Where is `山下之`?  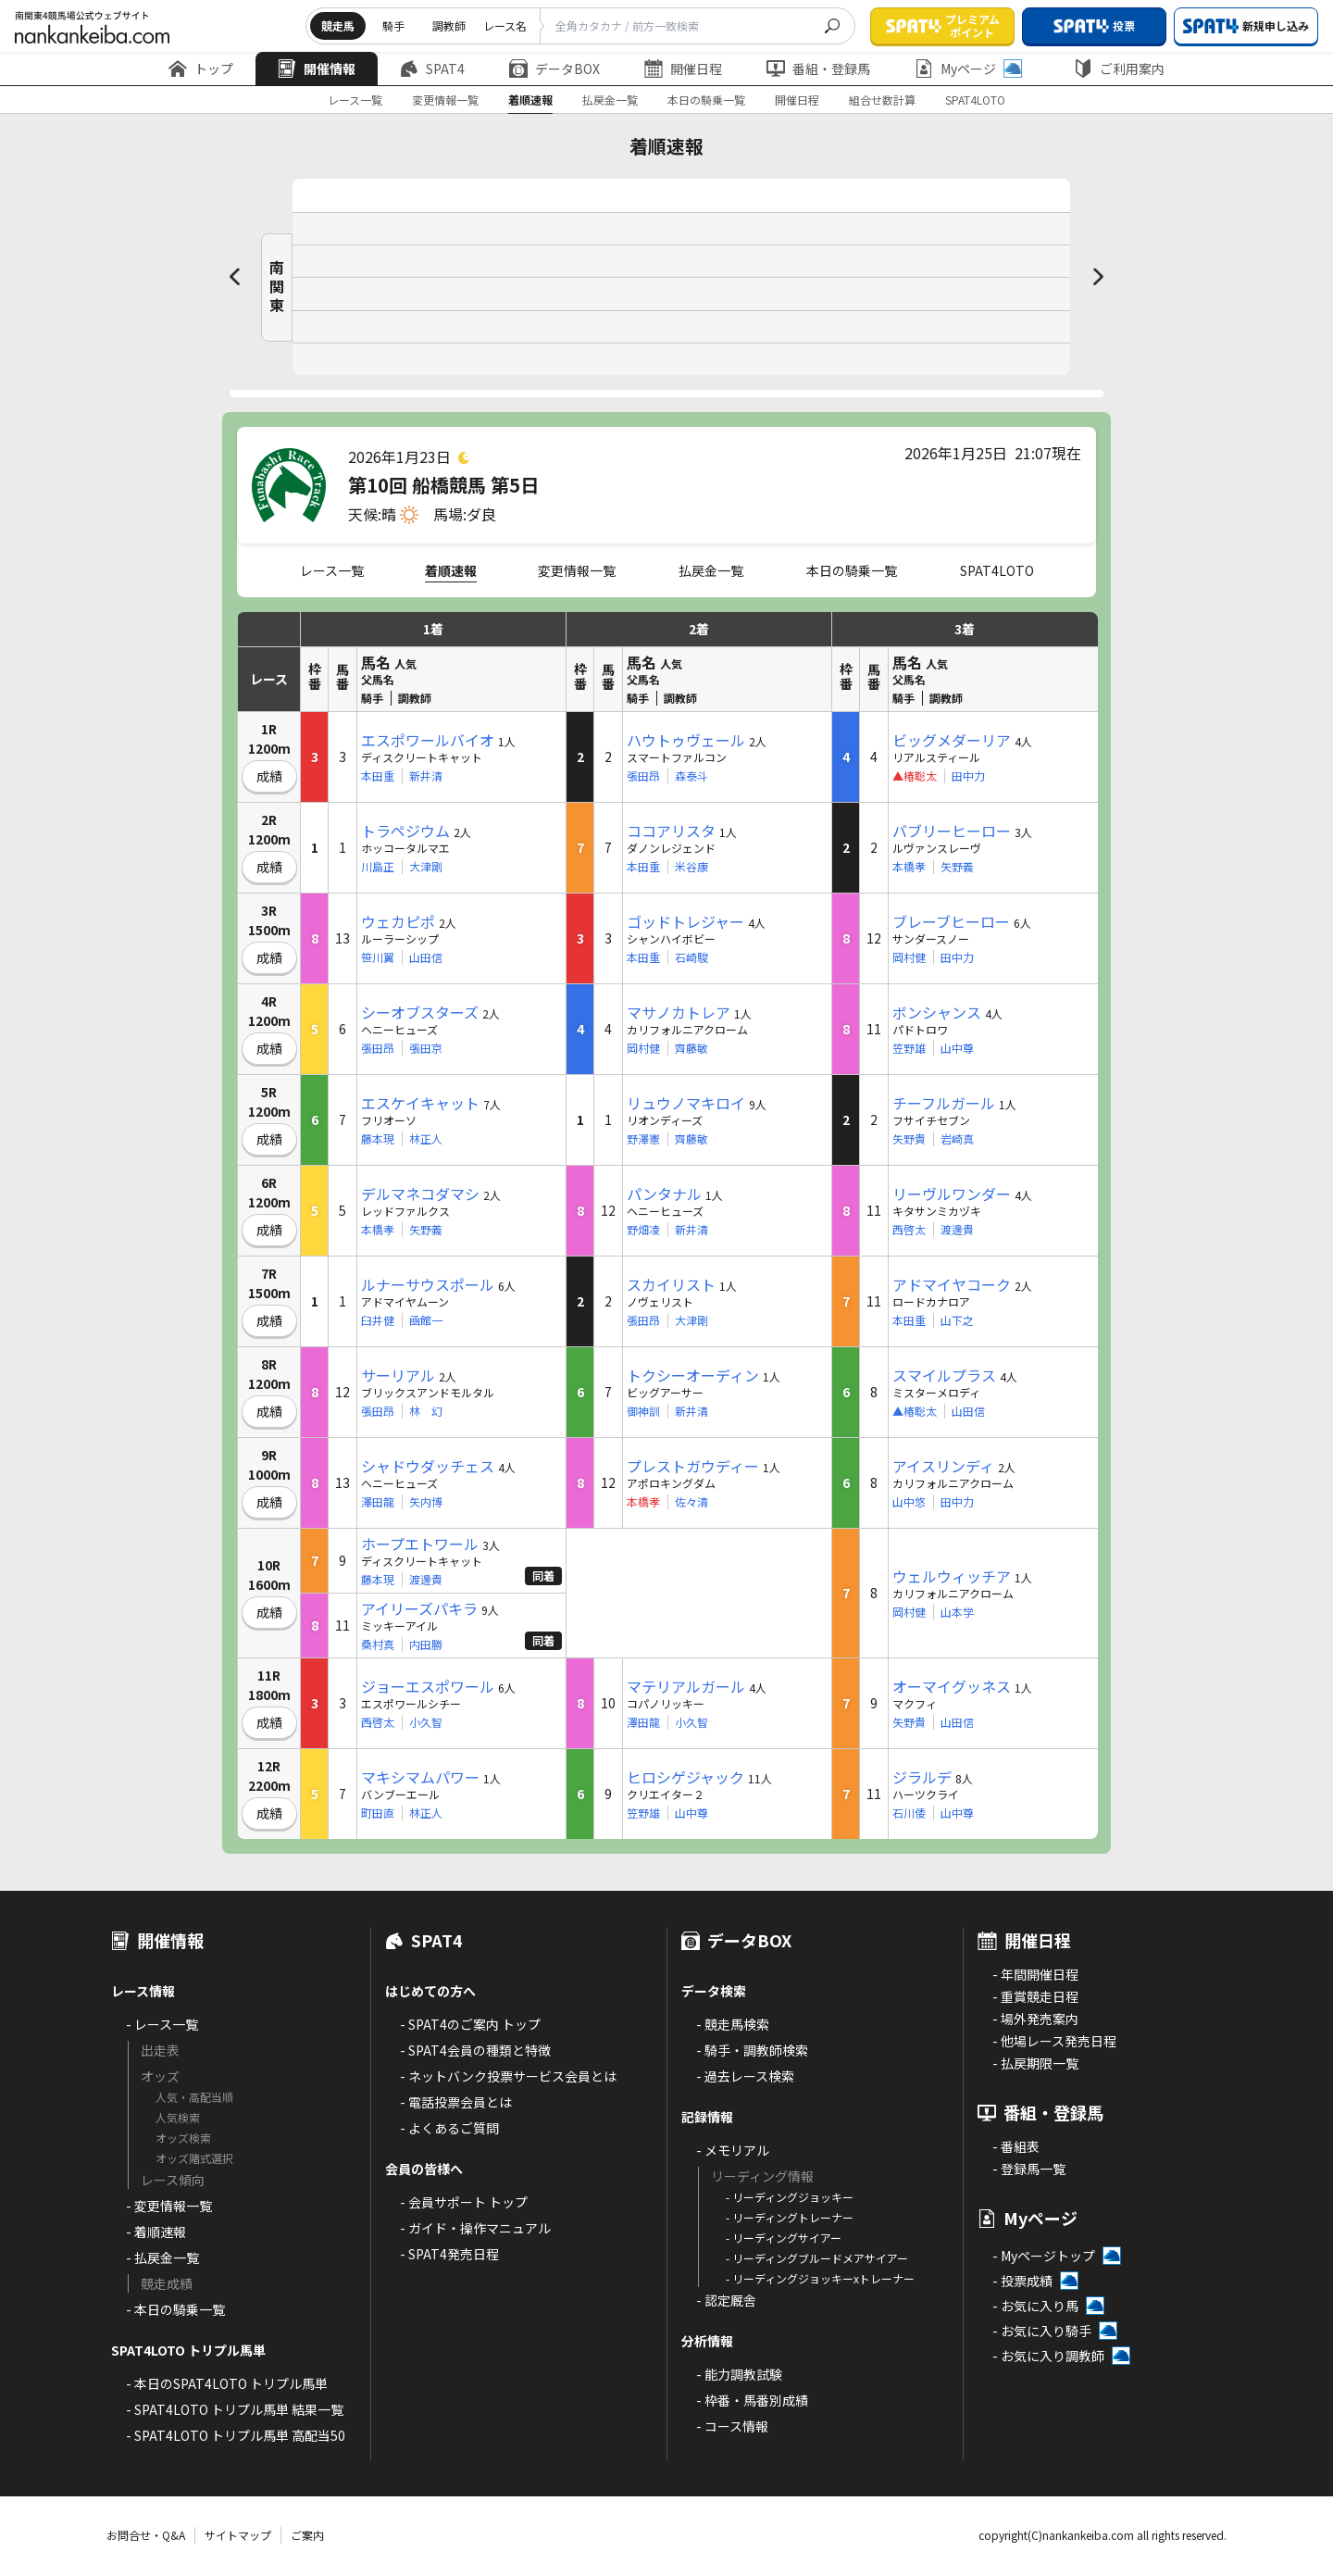 山下之 is located at coordinates (957, 1320).